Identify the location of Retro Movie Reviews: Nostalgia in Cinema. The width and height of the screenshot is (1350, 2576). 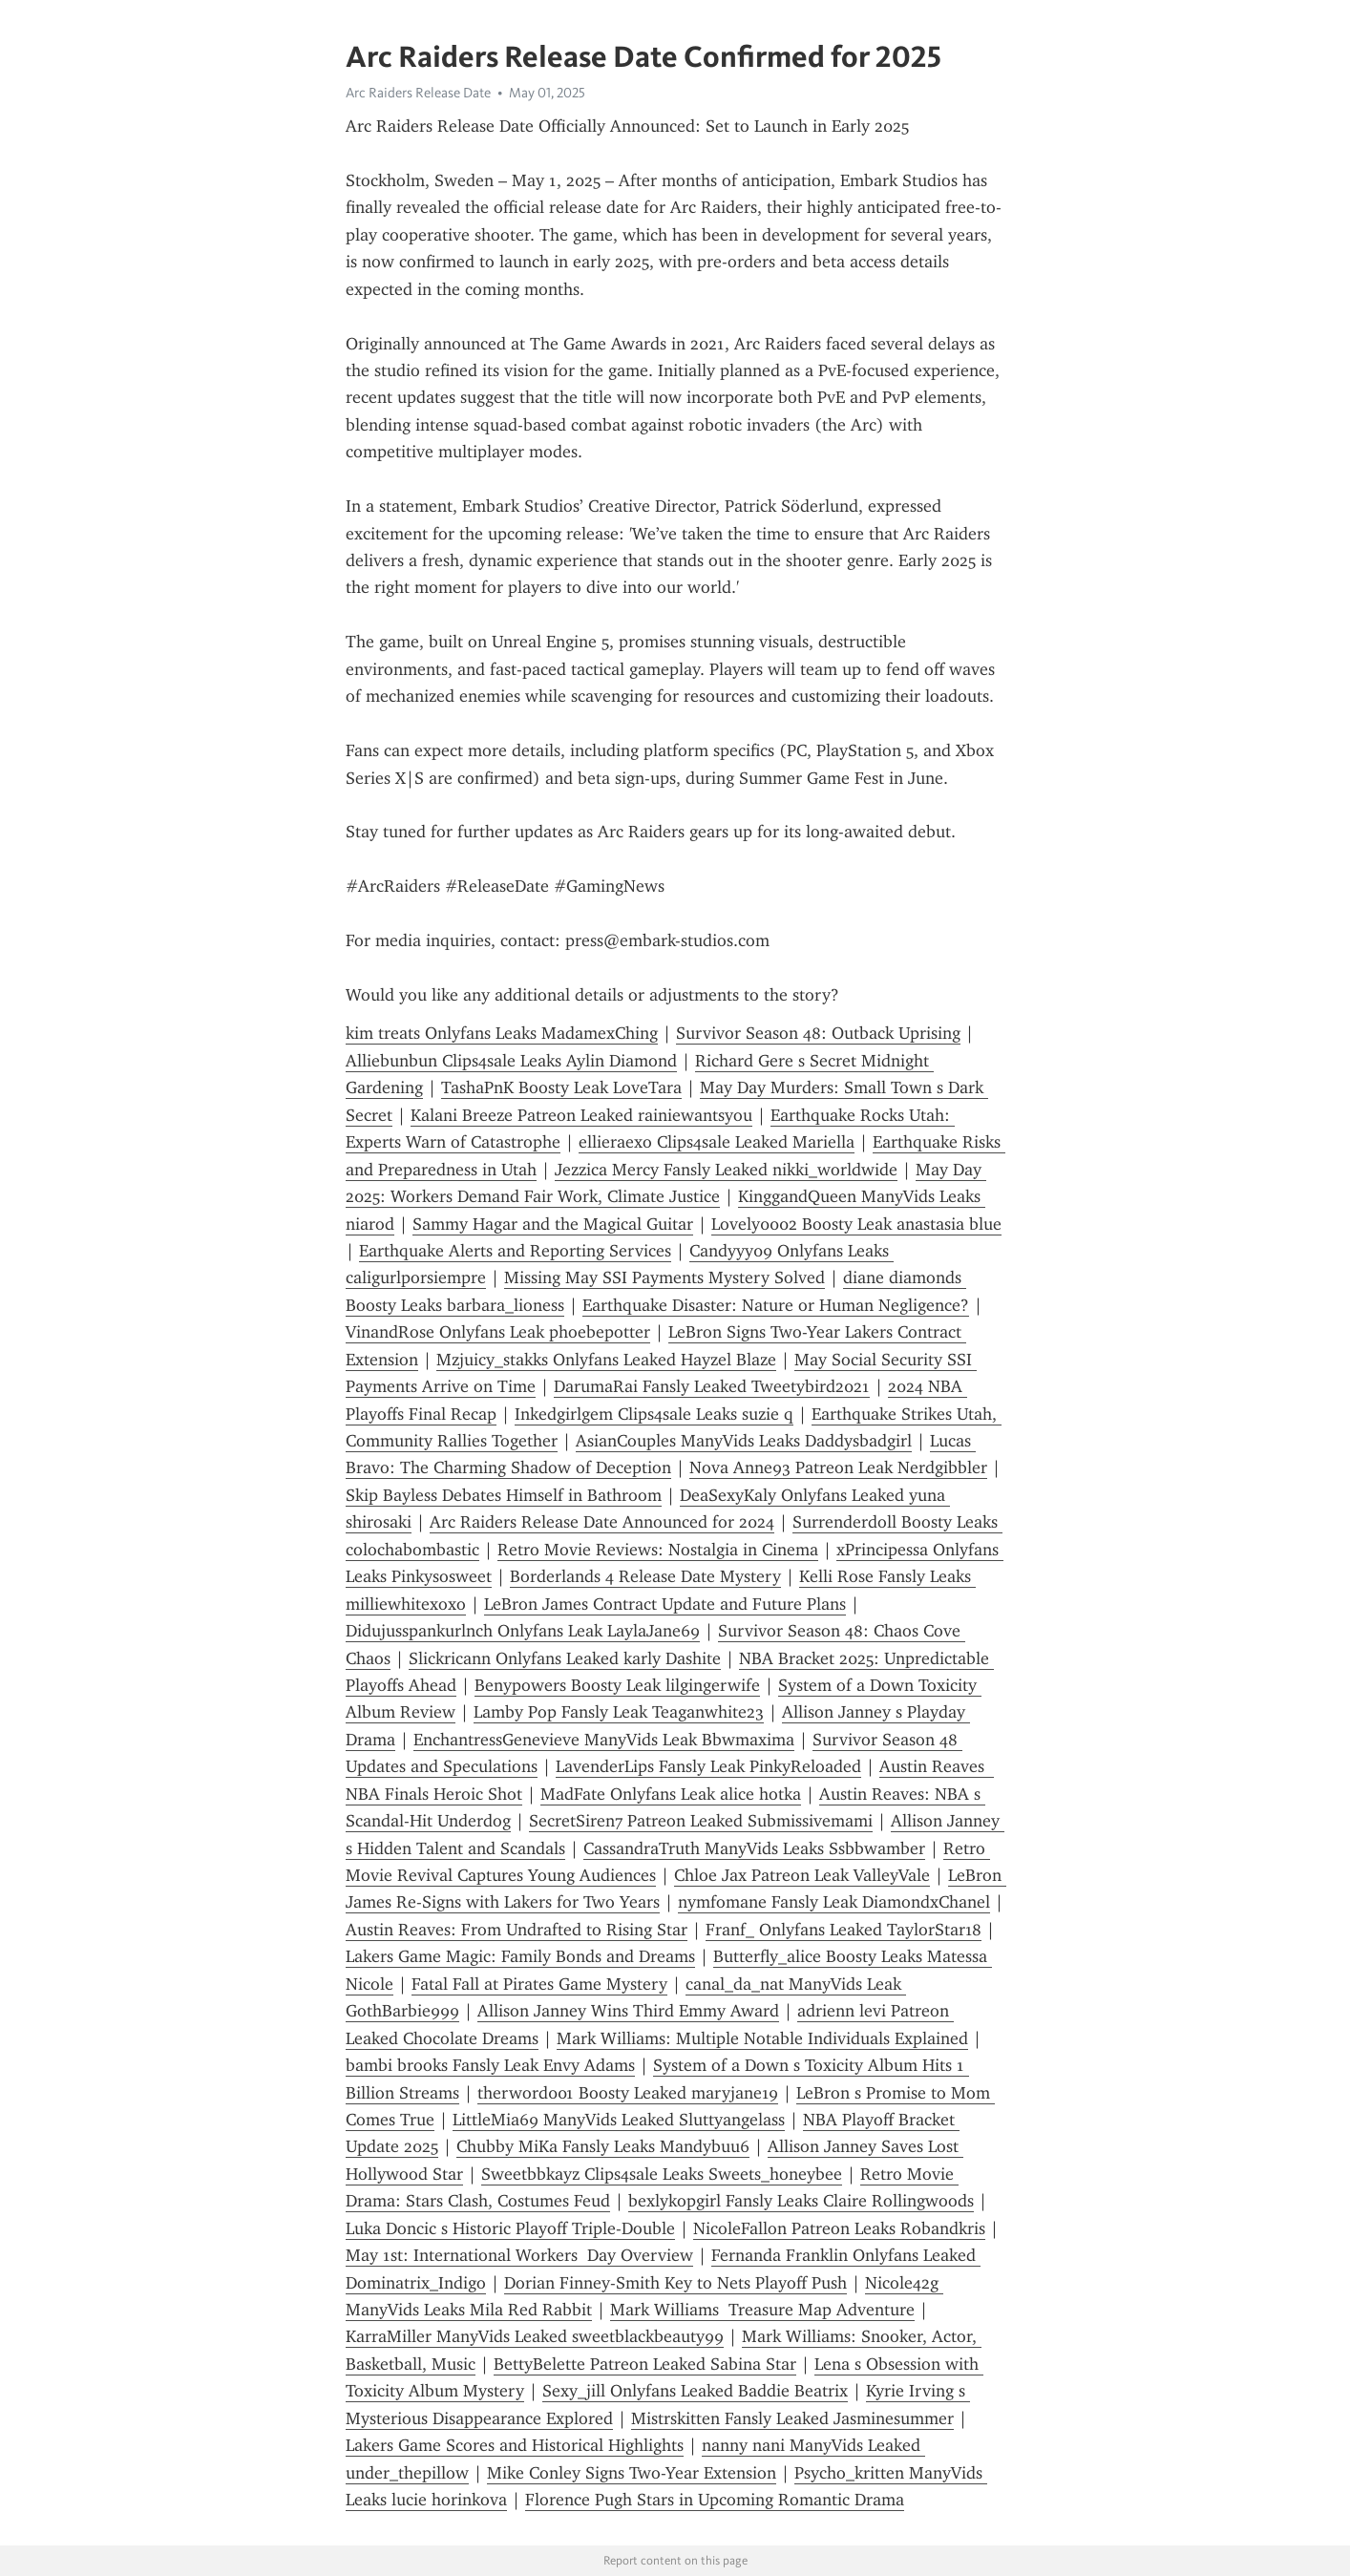
(657, 1549).